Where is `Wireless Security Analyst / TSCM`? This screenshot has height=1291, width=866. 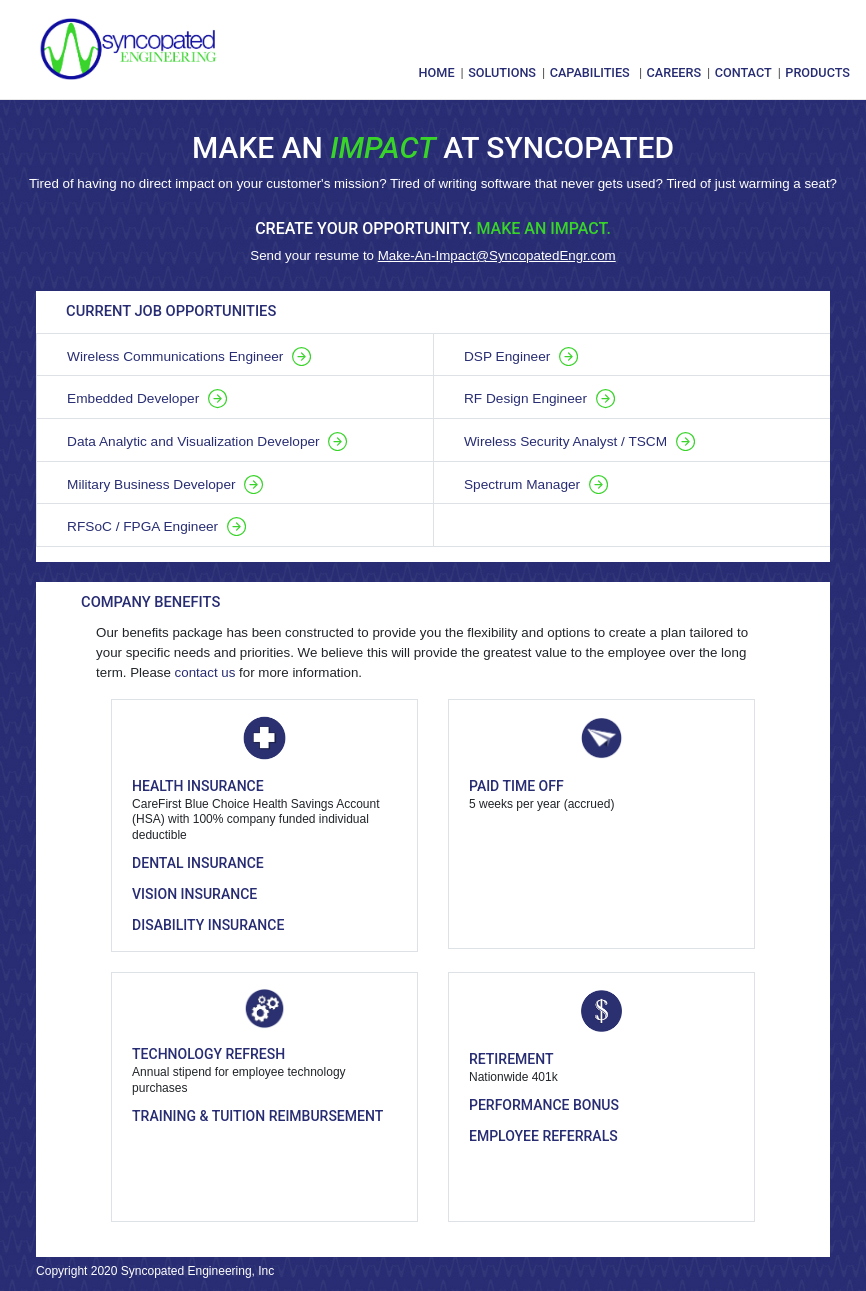
Wireless Security Analyst / TSCM is located at coordinates (579, 441).